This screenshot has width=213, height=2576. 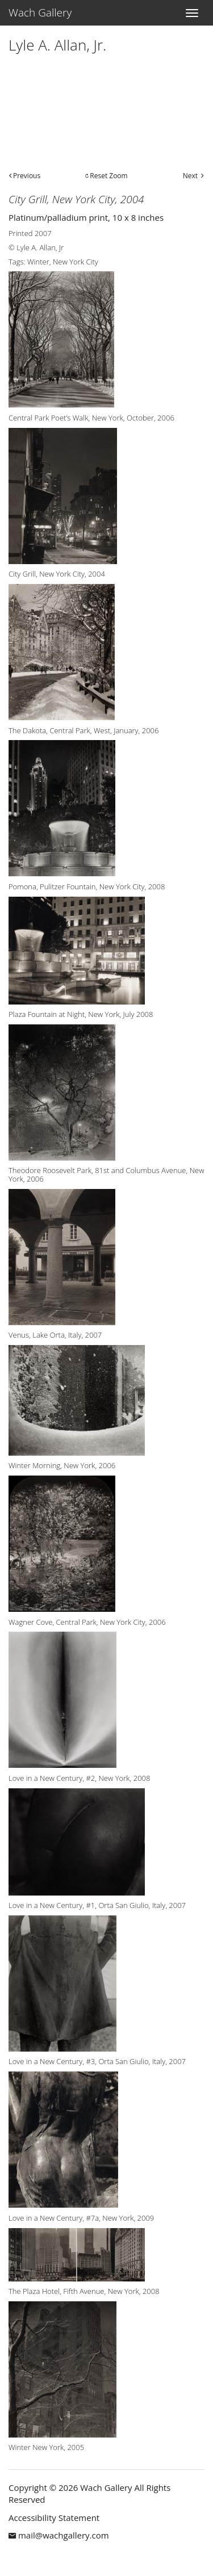 I want to click on Previous, so click(x=26, y=175).